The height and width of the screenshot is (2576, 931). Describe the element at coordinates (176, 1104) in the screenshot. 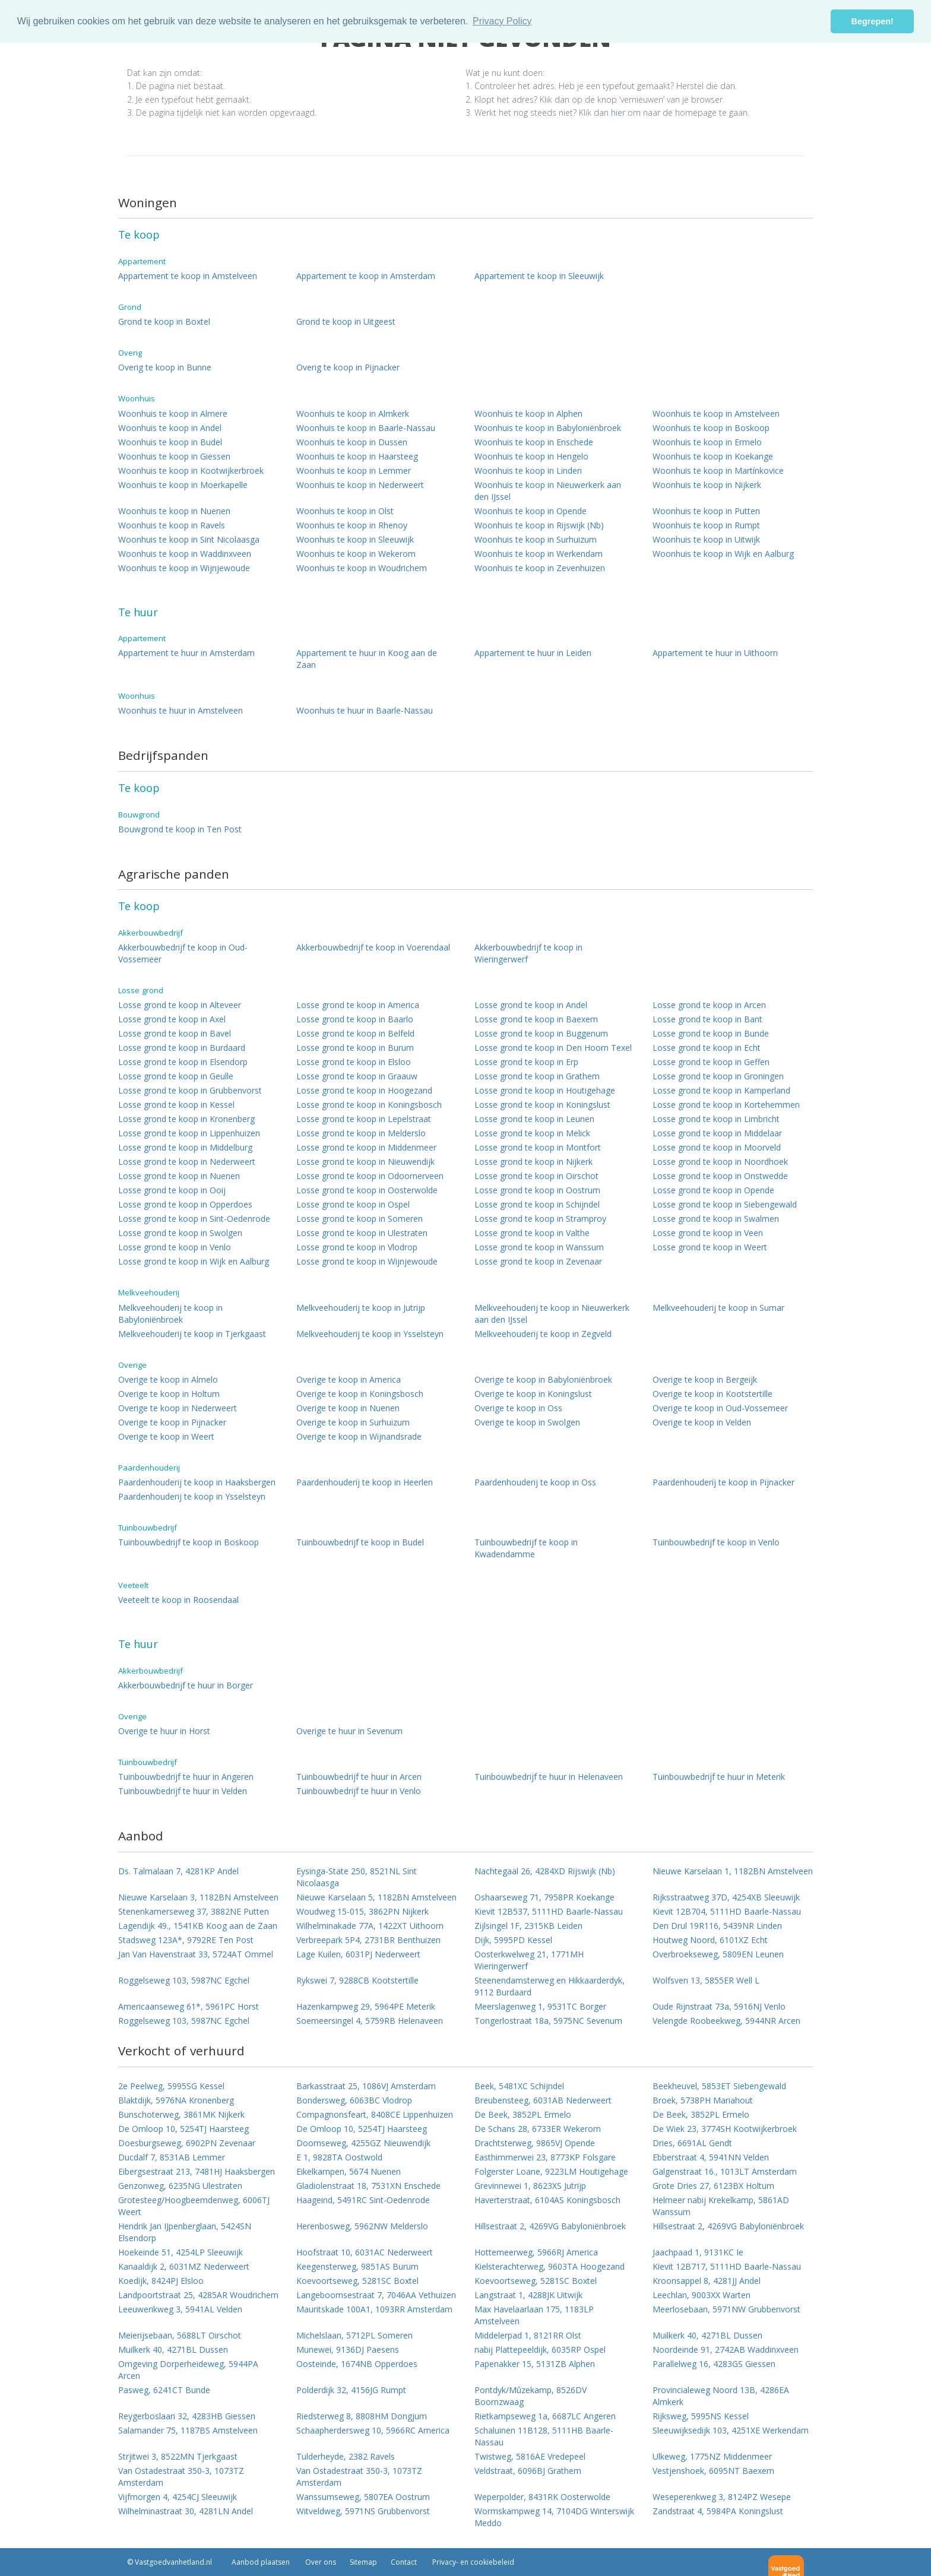

I see `Losse grond te koop in Kessel` at that location.